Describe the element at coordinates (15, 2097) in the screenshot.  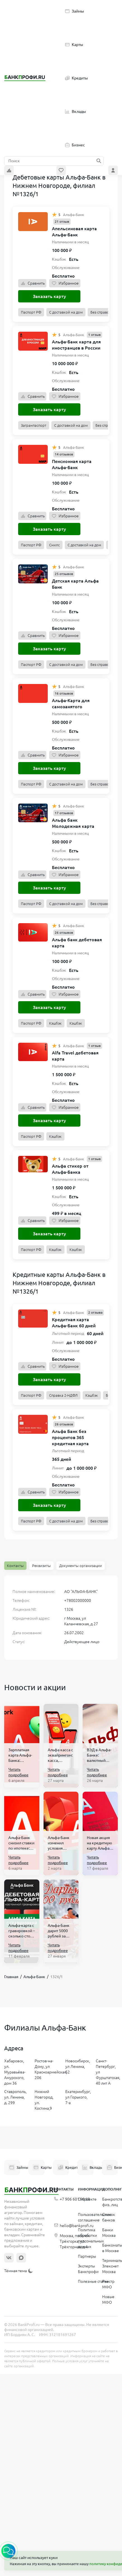
I see `Ставрополь, ул. Ленина, д. 299` at that location.